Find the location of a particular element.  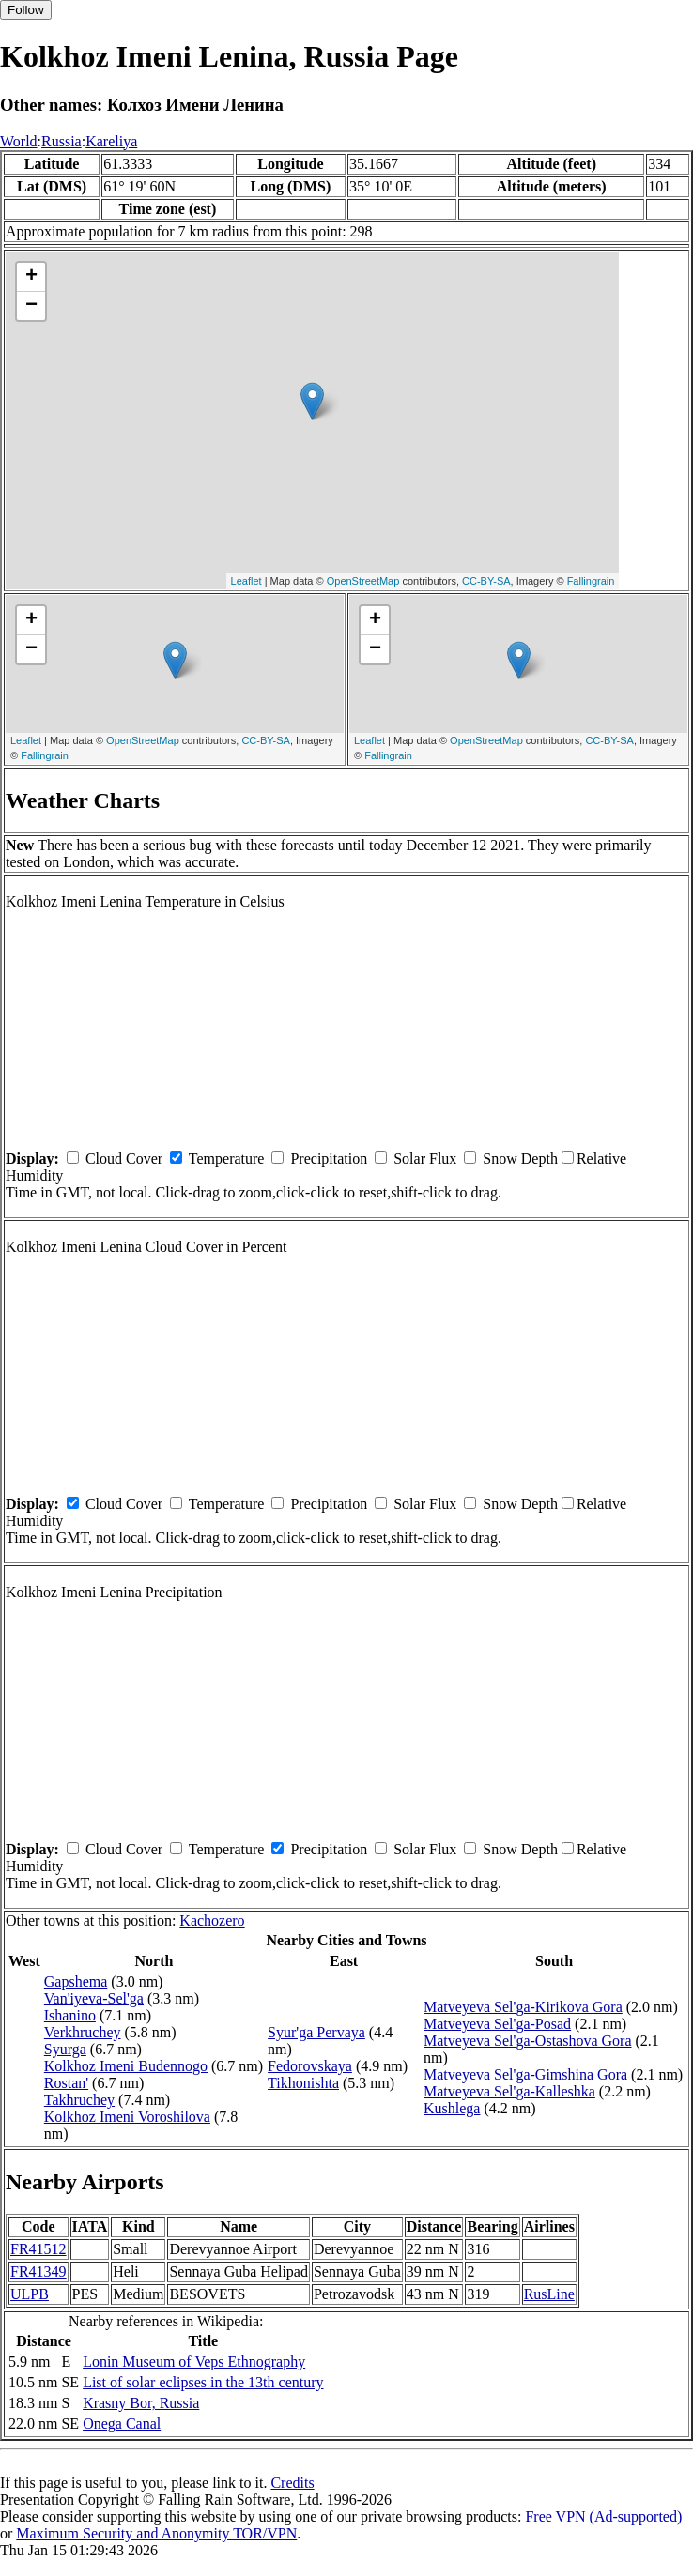

CC-BY-SA is located at coordinates (486, 581).